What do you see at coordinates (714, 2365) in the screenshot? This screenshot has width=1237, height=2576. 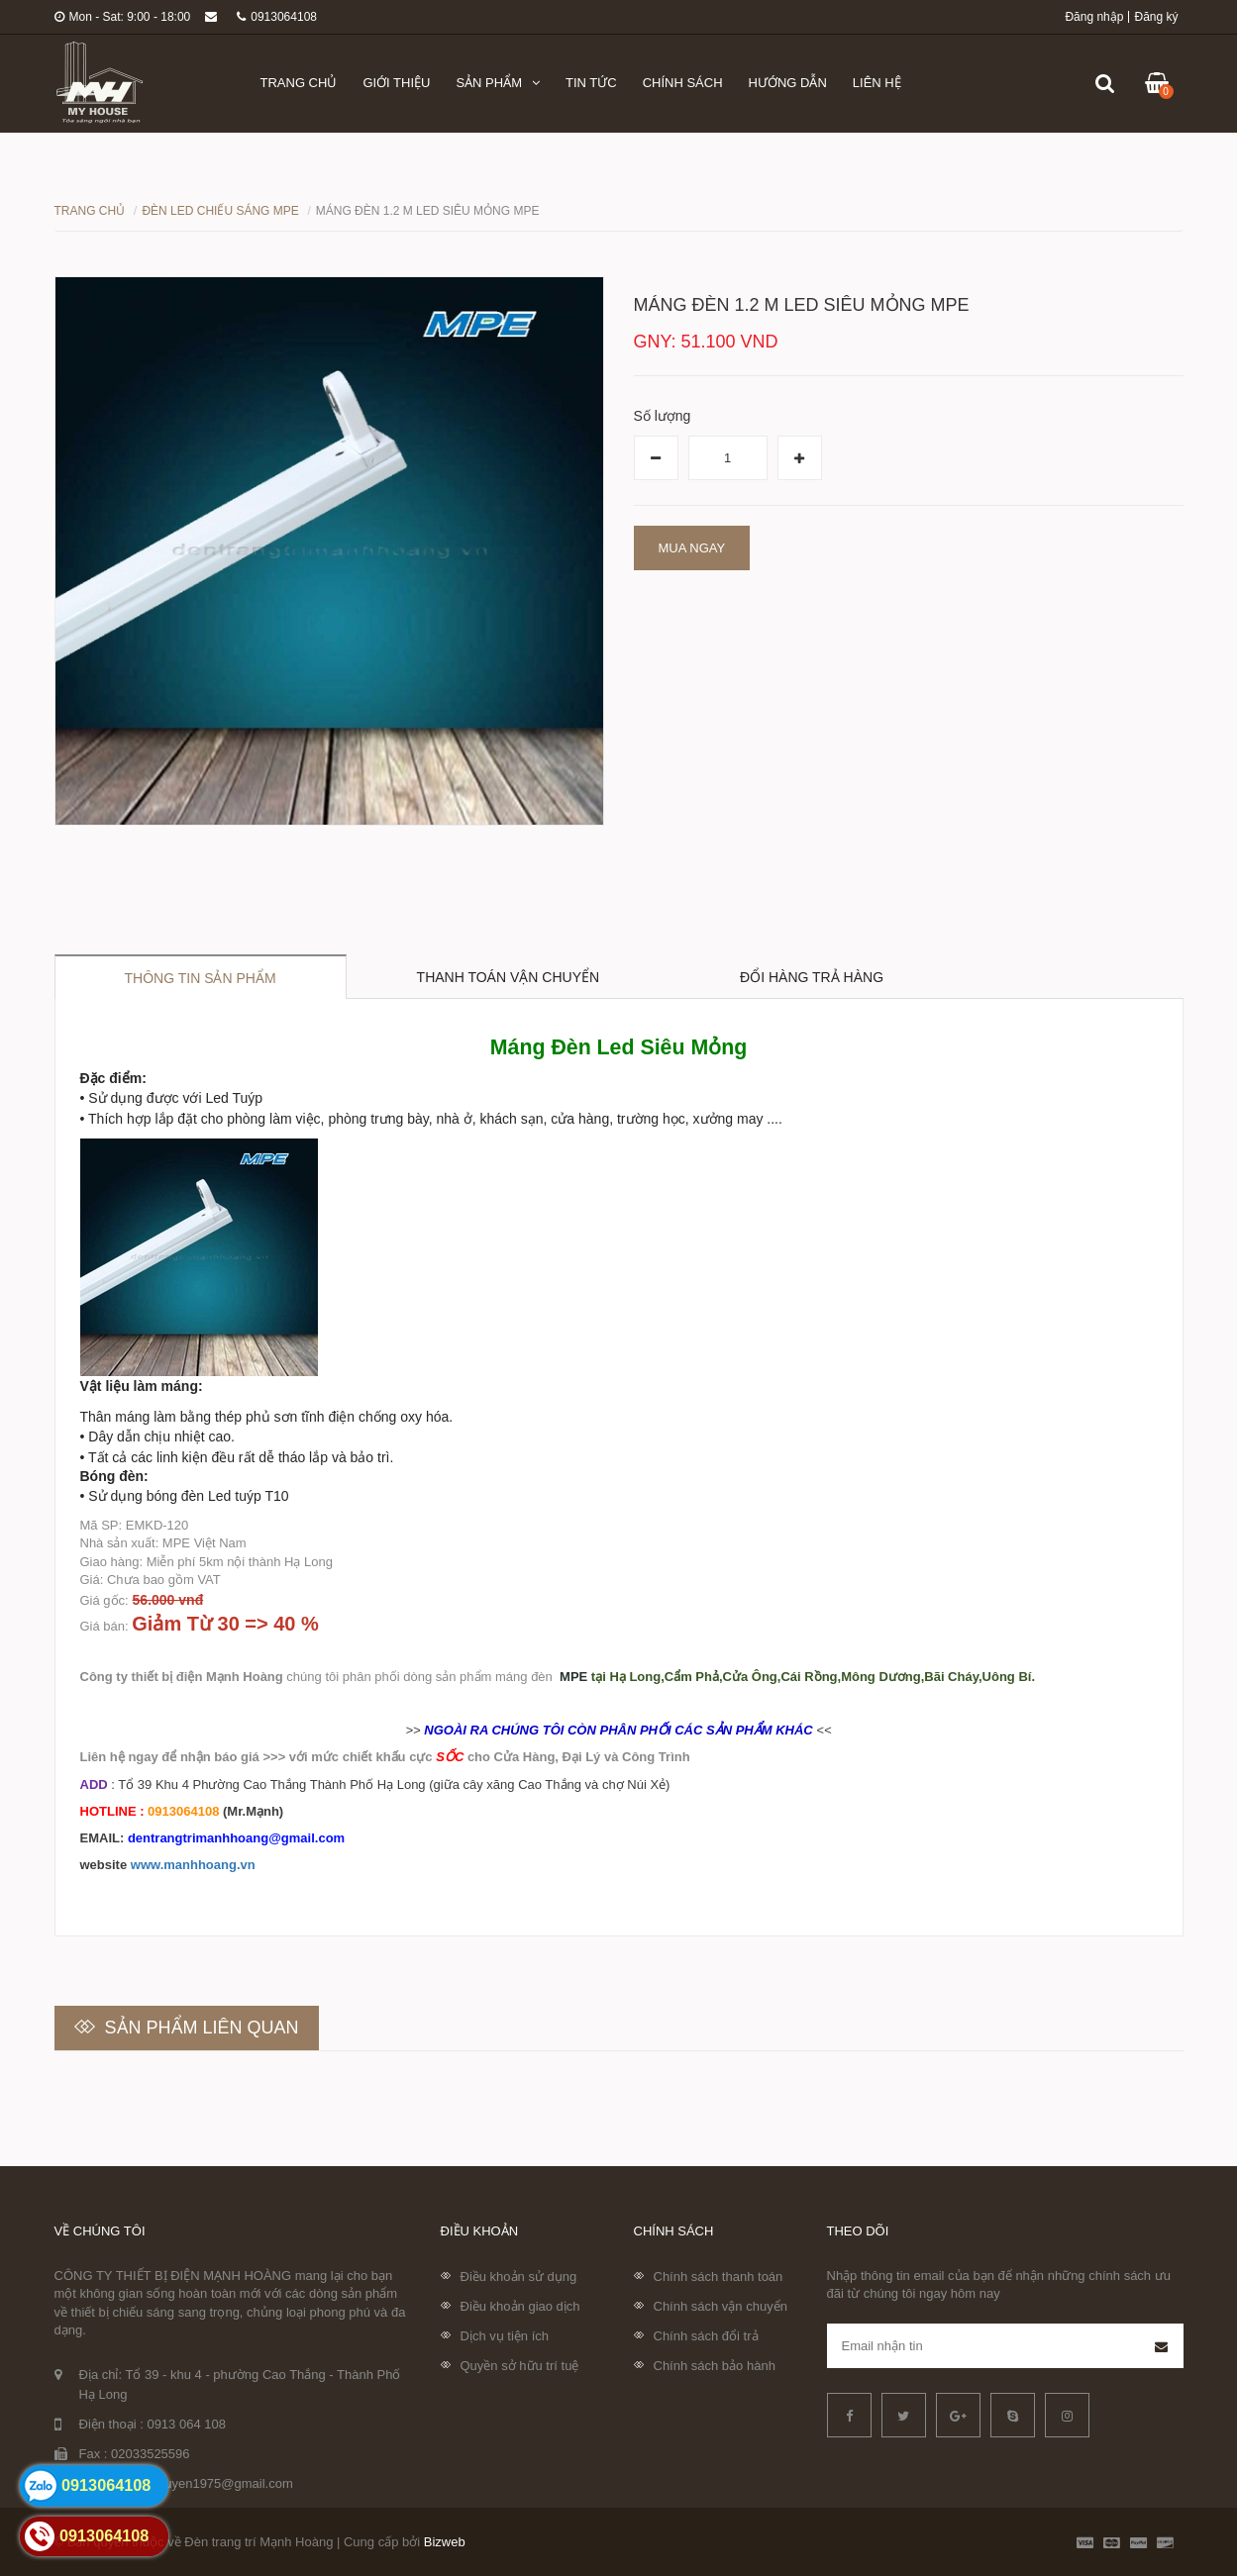 I see `Chính sách bảo hành` at bounding box center [714, 2365].